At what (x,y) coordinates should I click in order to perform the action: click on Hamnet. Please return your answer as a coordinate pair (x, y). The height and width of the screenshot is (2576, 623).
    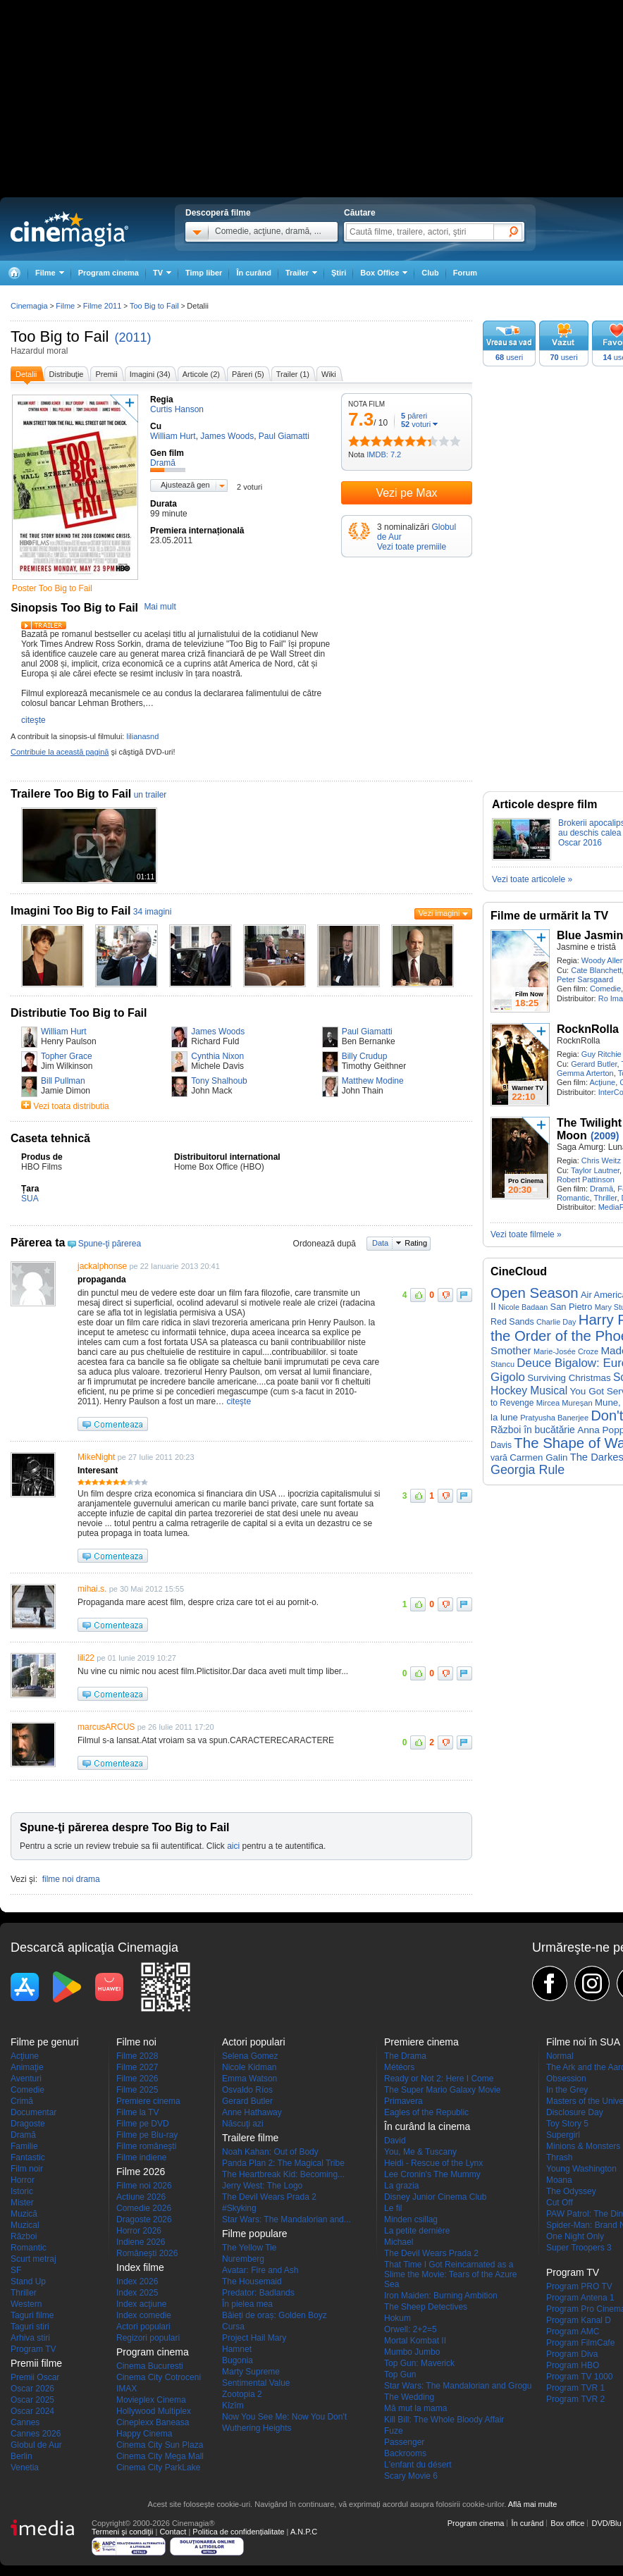
    Looking at the image, I should click on (237, 2349).